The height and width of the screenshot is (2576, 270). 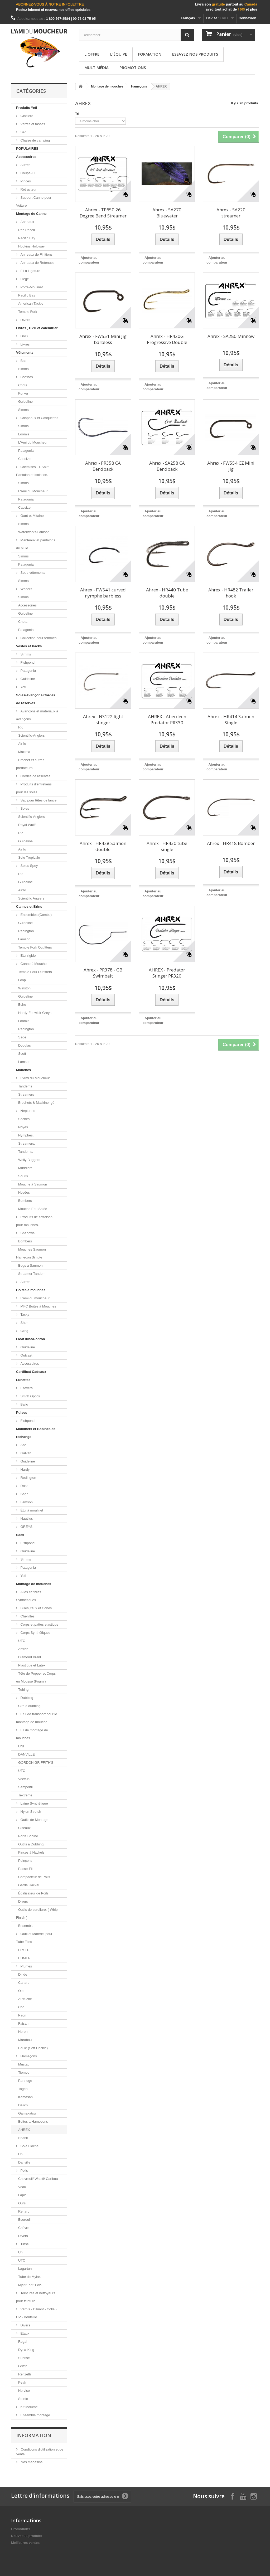 What do you see at coordinates (31, 1253) in the screenshot?
I see `Mouches Saumon Hameçon Simple` at bounding box center [31, 1253].